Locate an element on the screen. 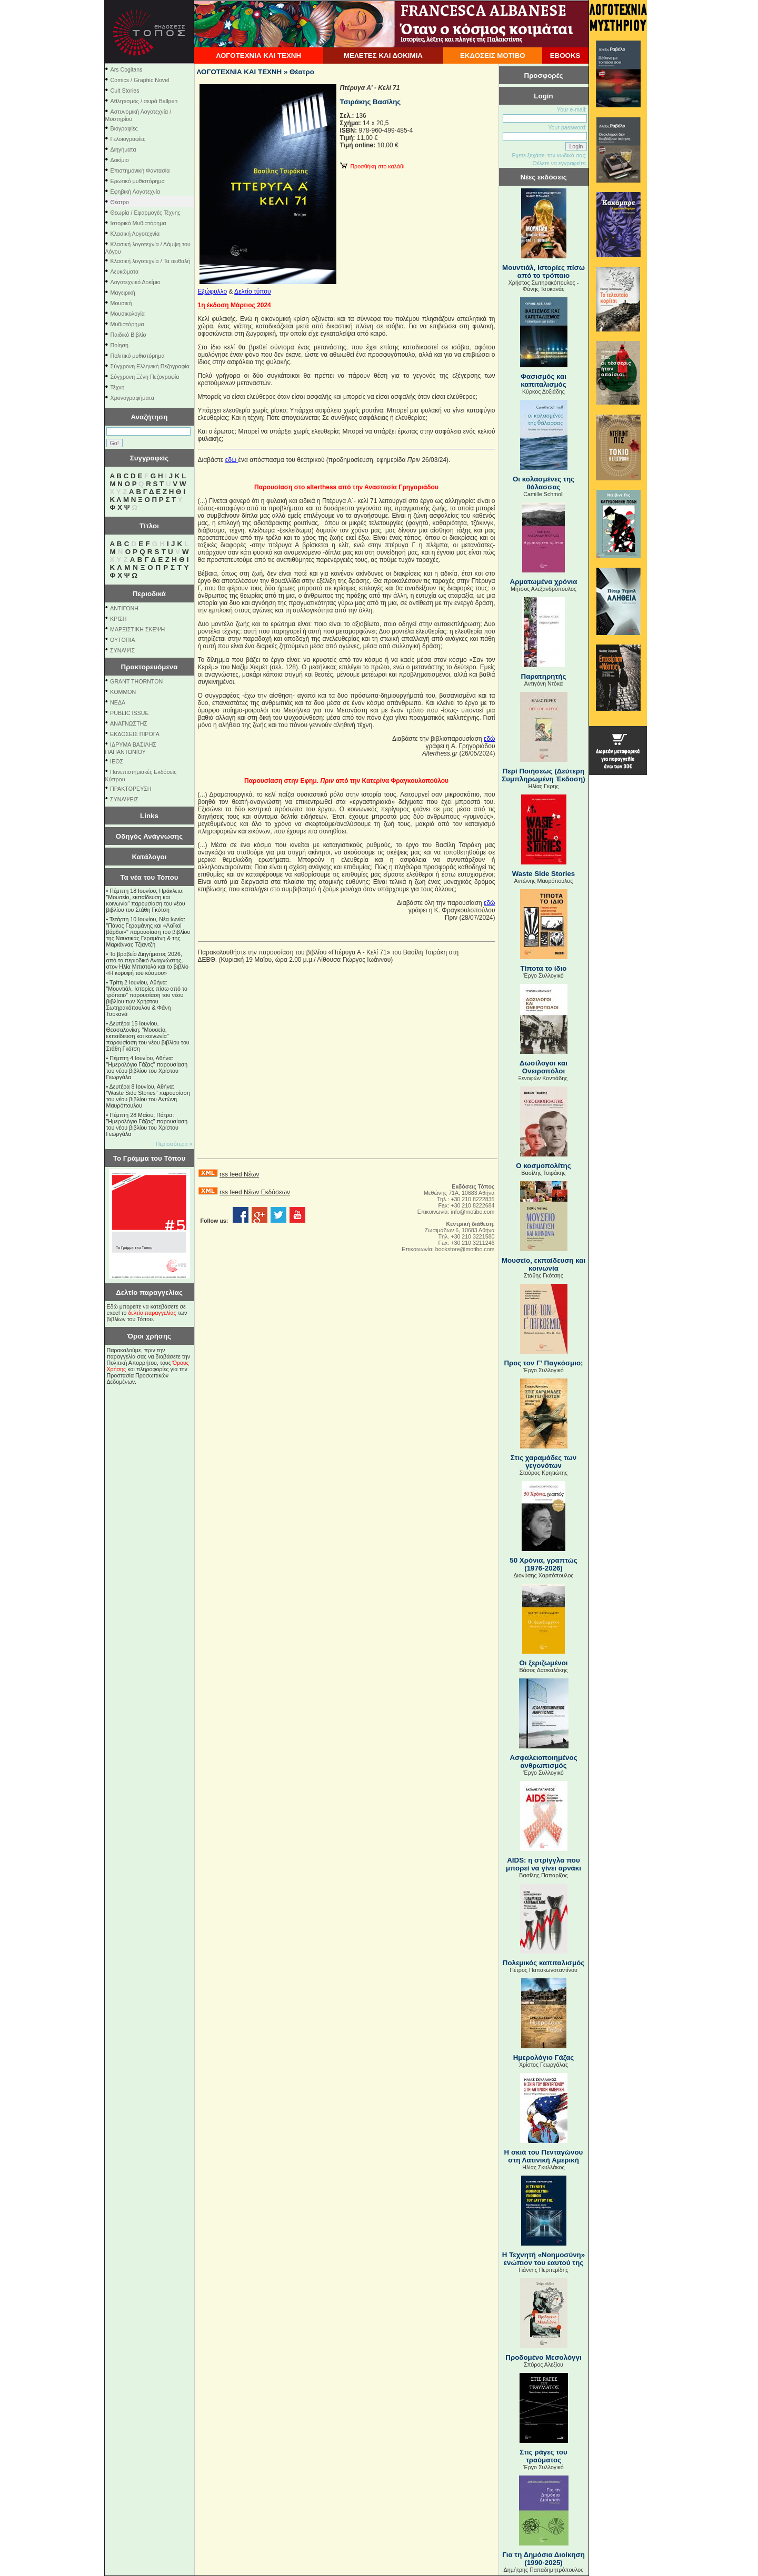  ΜΑΡΞΙΣΤΙΚΗ ΣΚΕΨΗ is located at coordinates (137, 629).